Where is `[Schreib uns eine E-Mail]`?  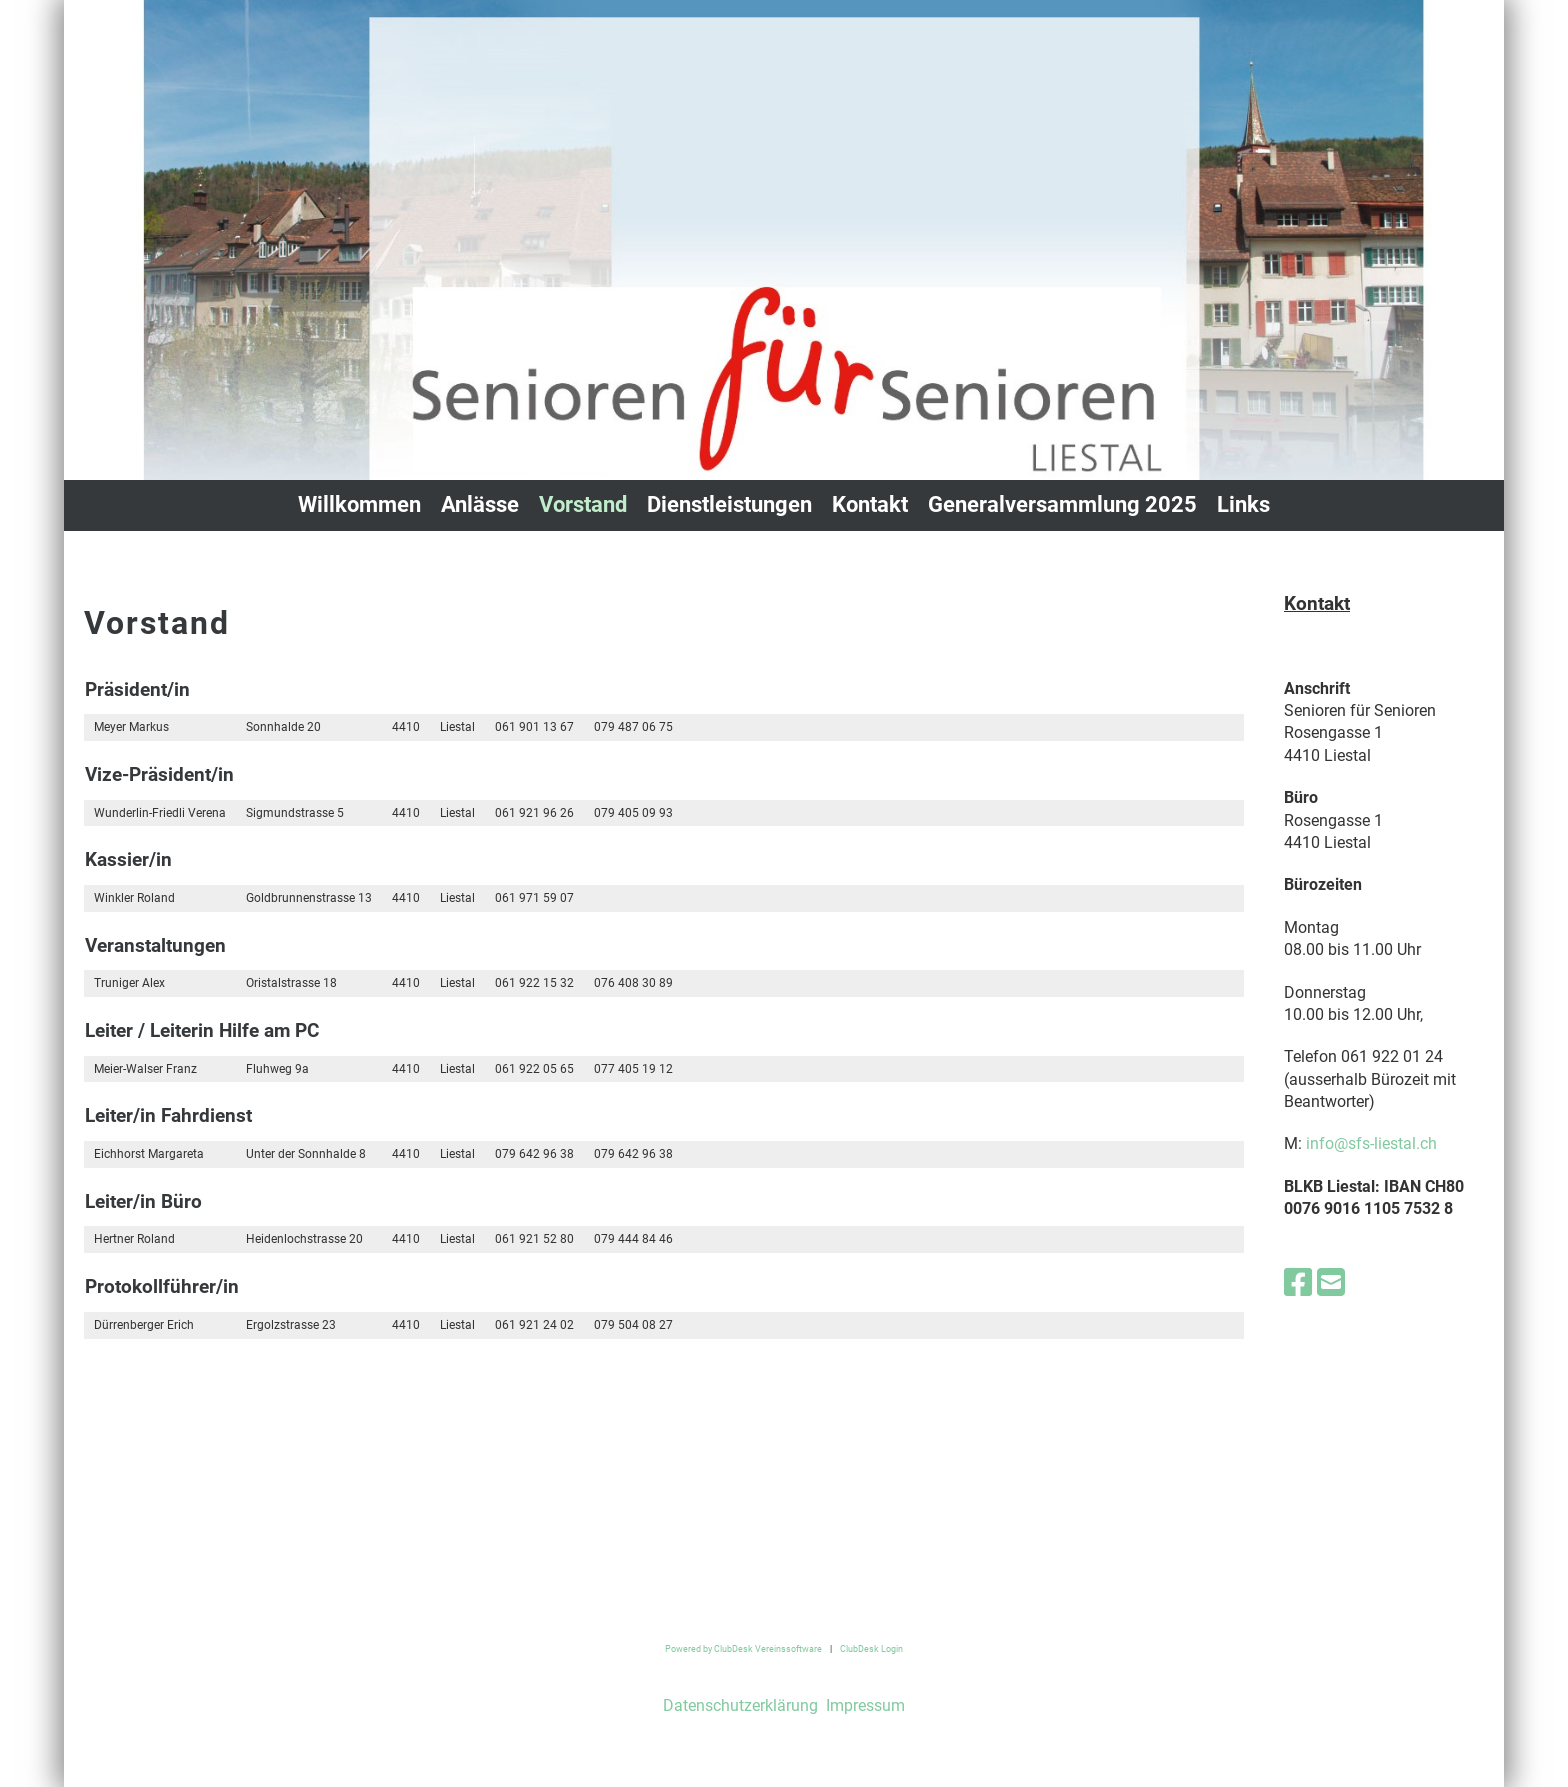 [Schreib uns eine E-Mail] is located at coordinates (1331, 1283).